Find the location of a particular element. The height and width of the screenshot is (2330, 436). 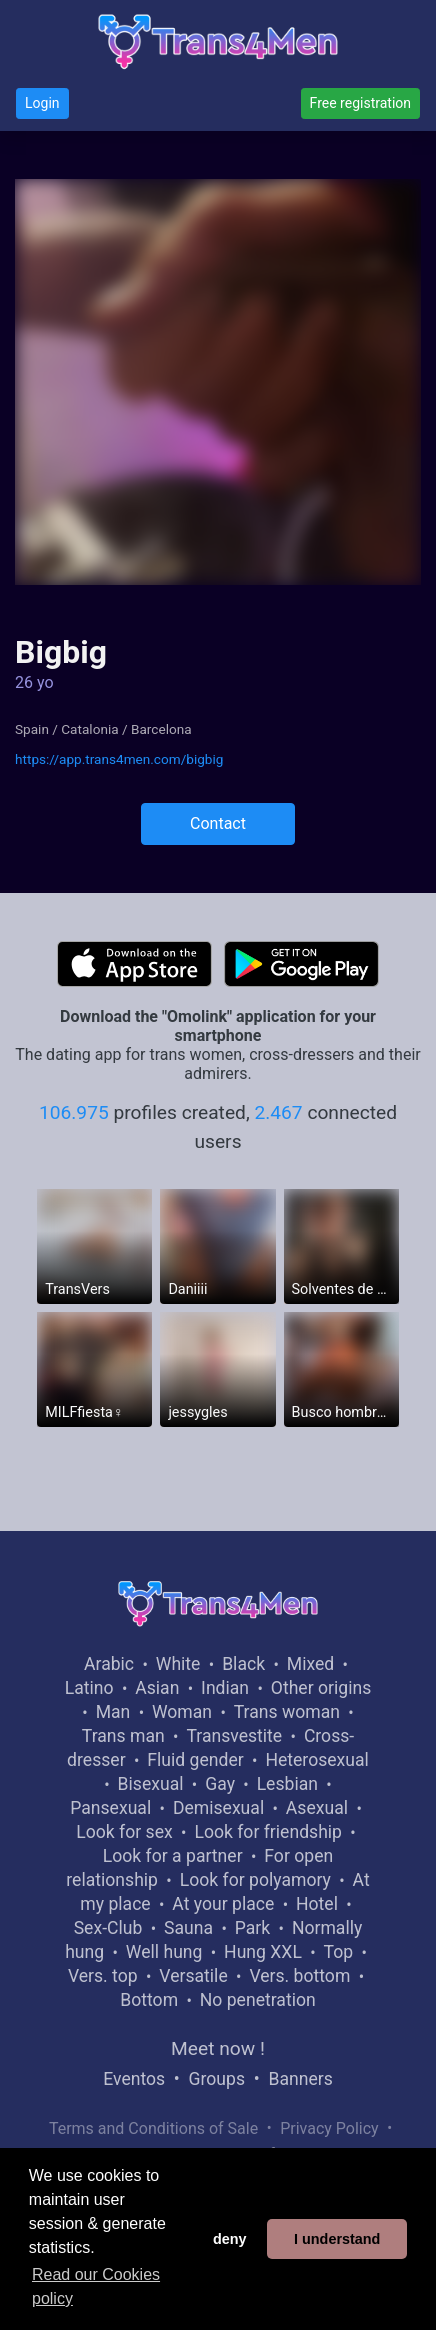

Groups is located at coordinates (217, 2079).